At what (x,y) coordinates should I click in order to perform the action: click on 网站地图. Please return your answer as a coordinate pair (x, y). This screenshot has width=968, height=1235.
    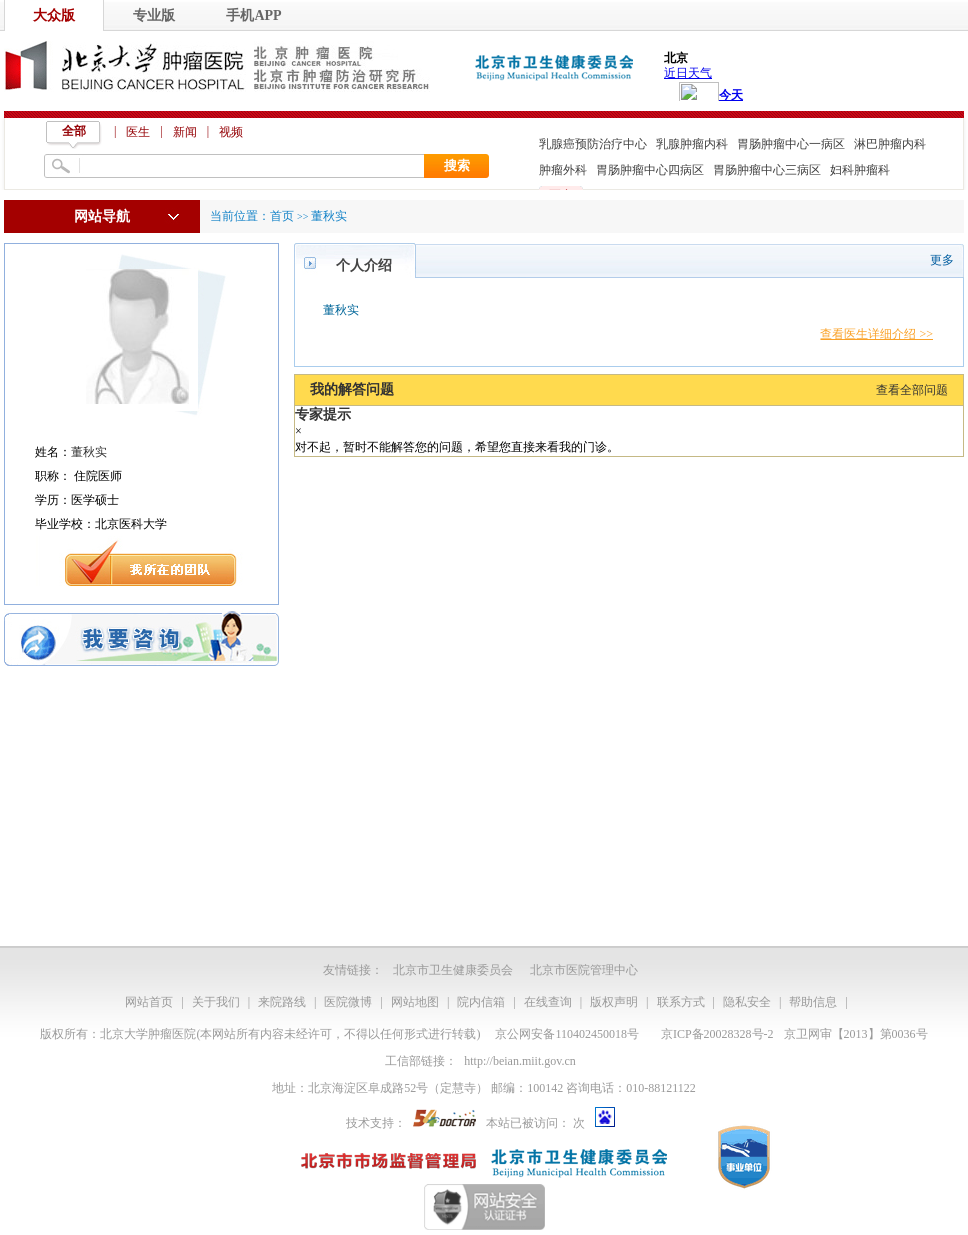
    Looking at the image, I should click on (415, 1002).